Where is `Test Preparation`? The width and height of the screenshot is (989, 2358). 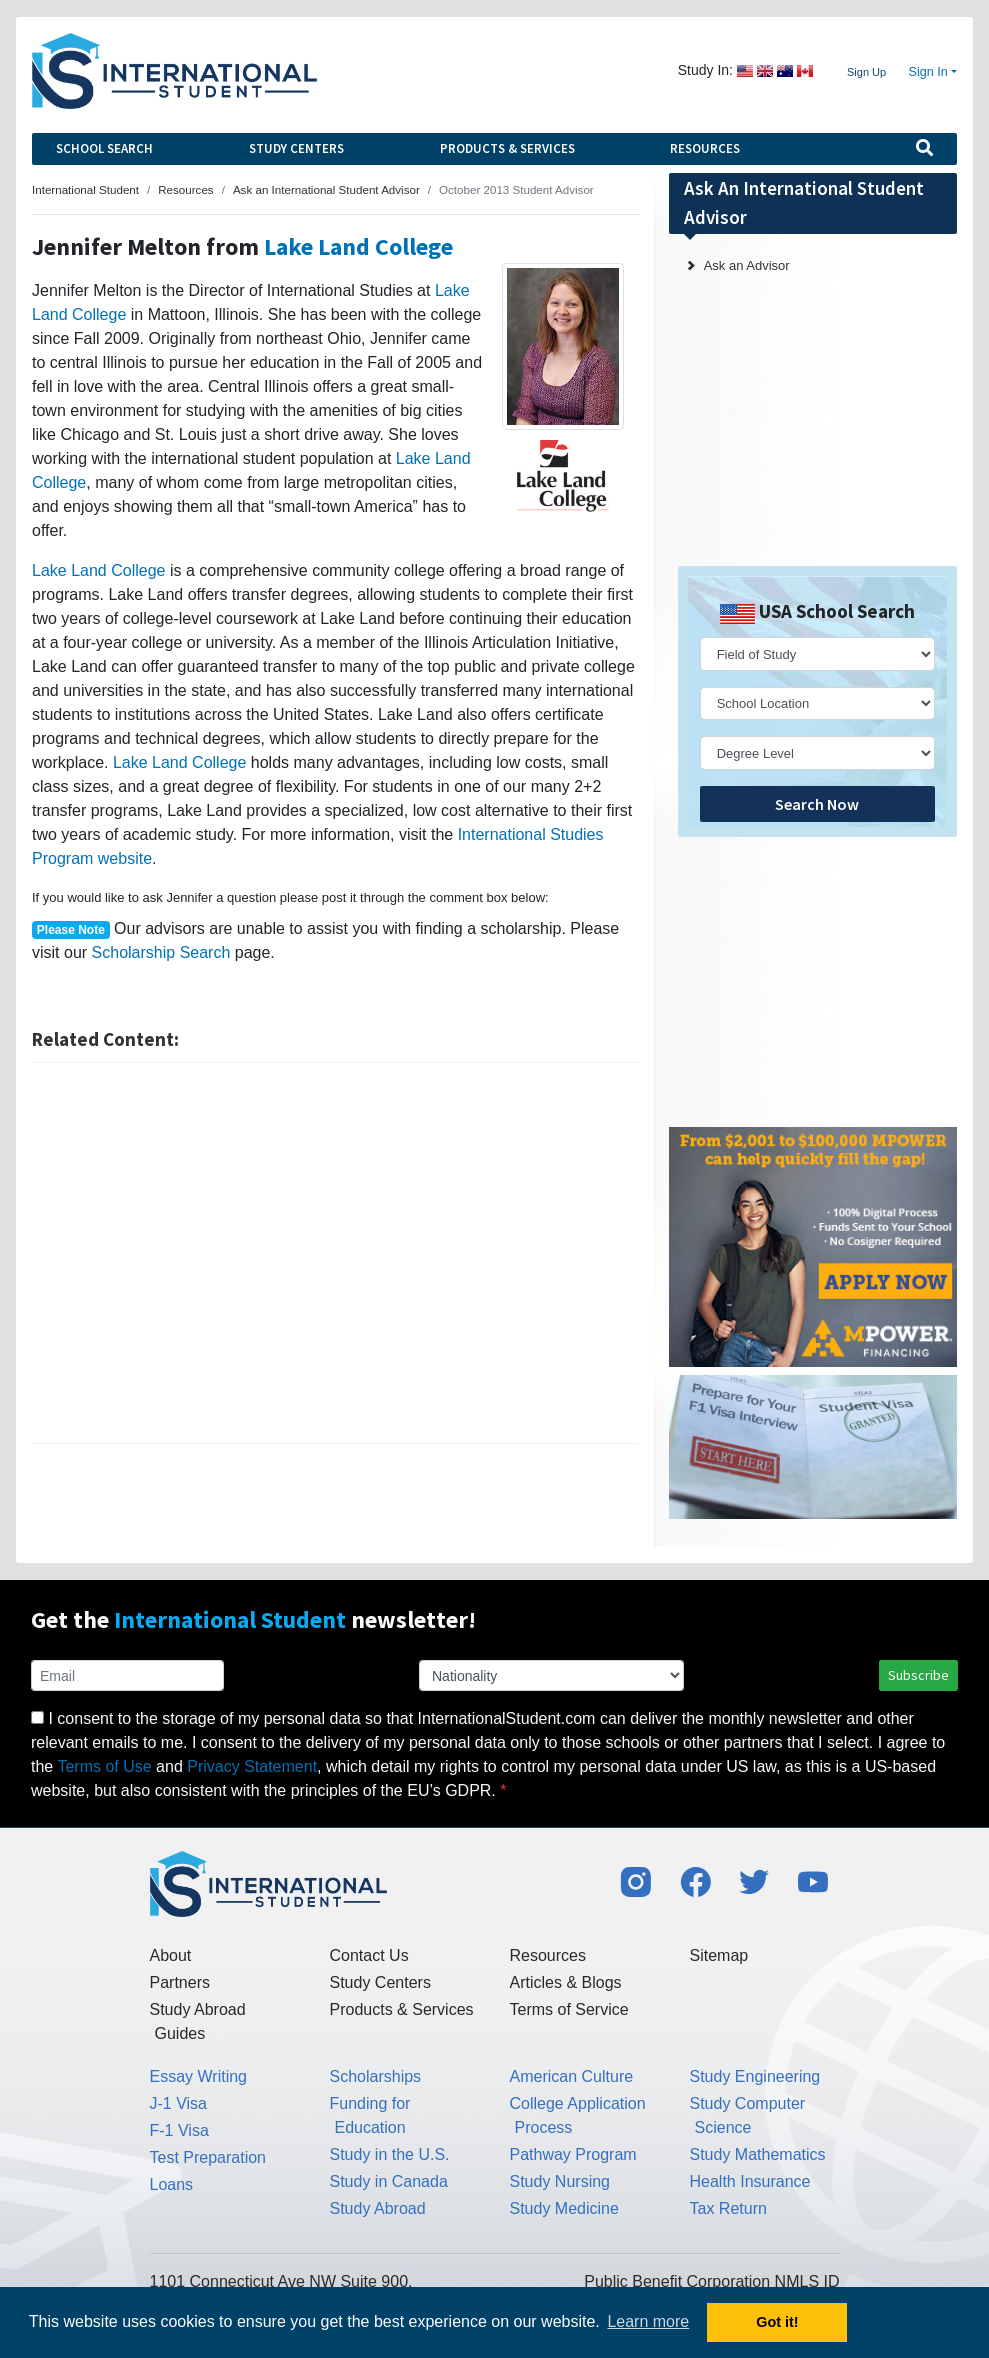
Test Preparation is located at coordinates (208, 2157).